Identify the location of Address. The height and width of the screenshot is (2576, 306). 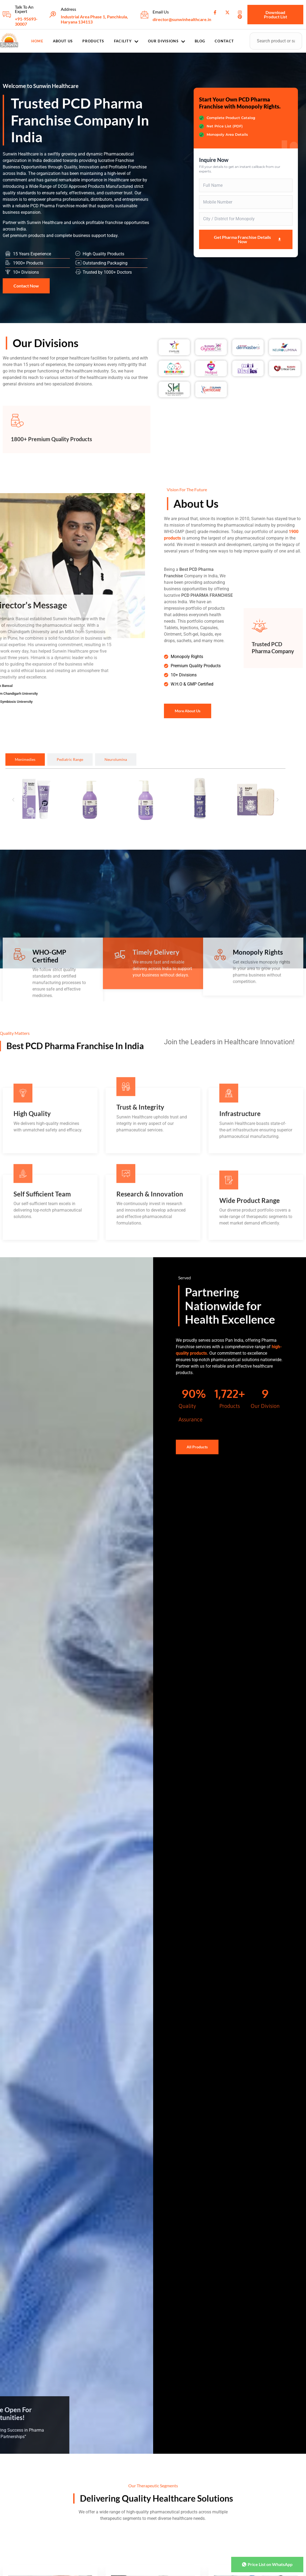
(68, 9).